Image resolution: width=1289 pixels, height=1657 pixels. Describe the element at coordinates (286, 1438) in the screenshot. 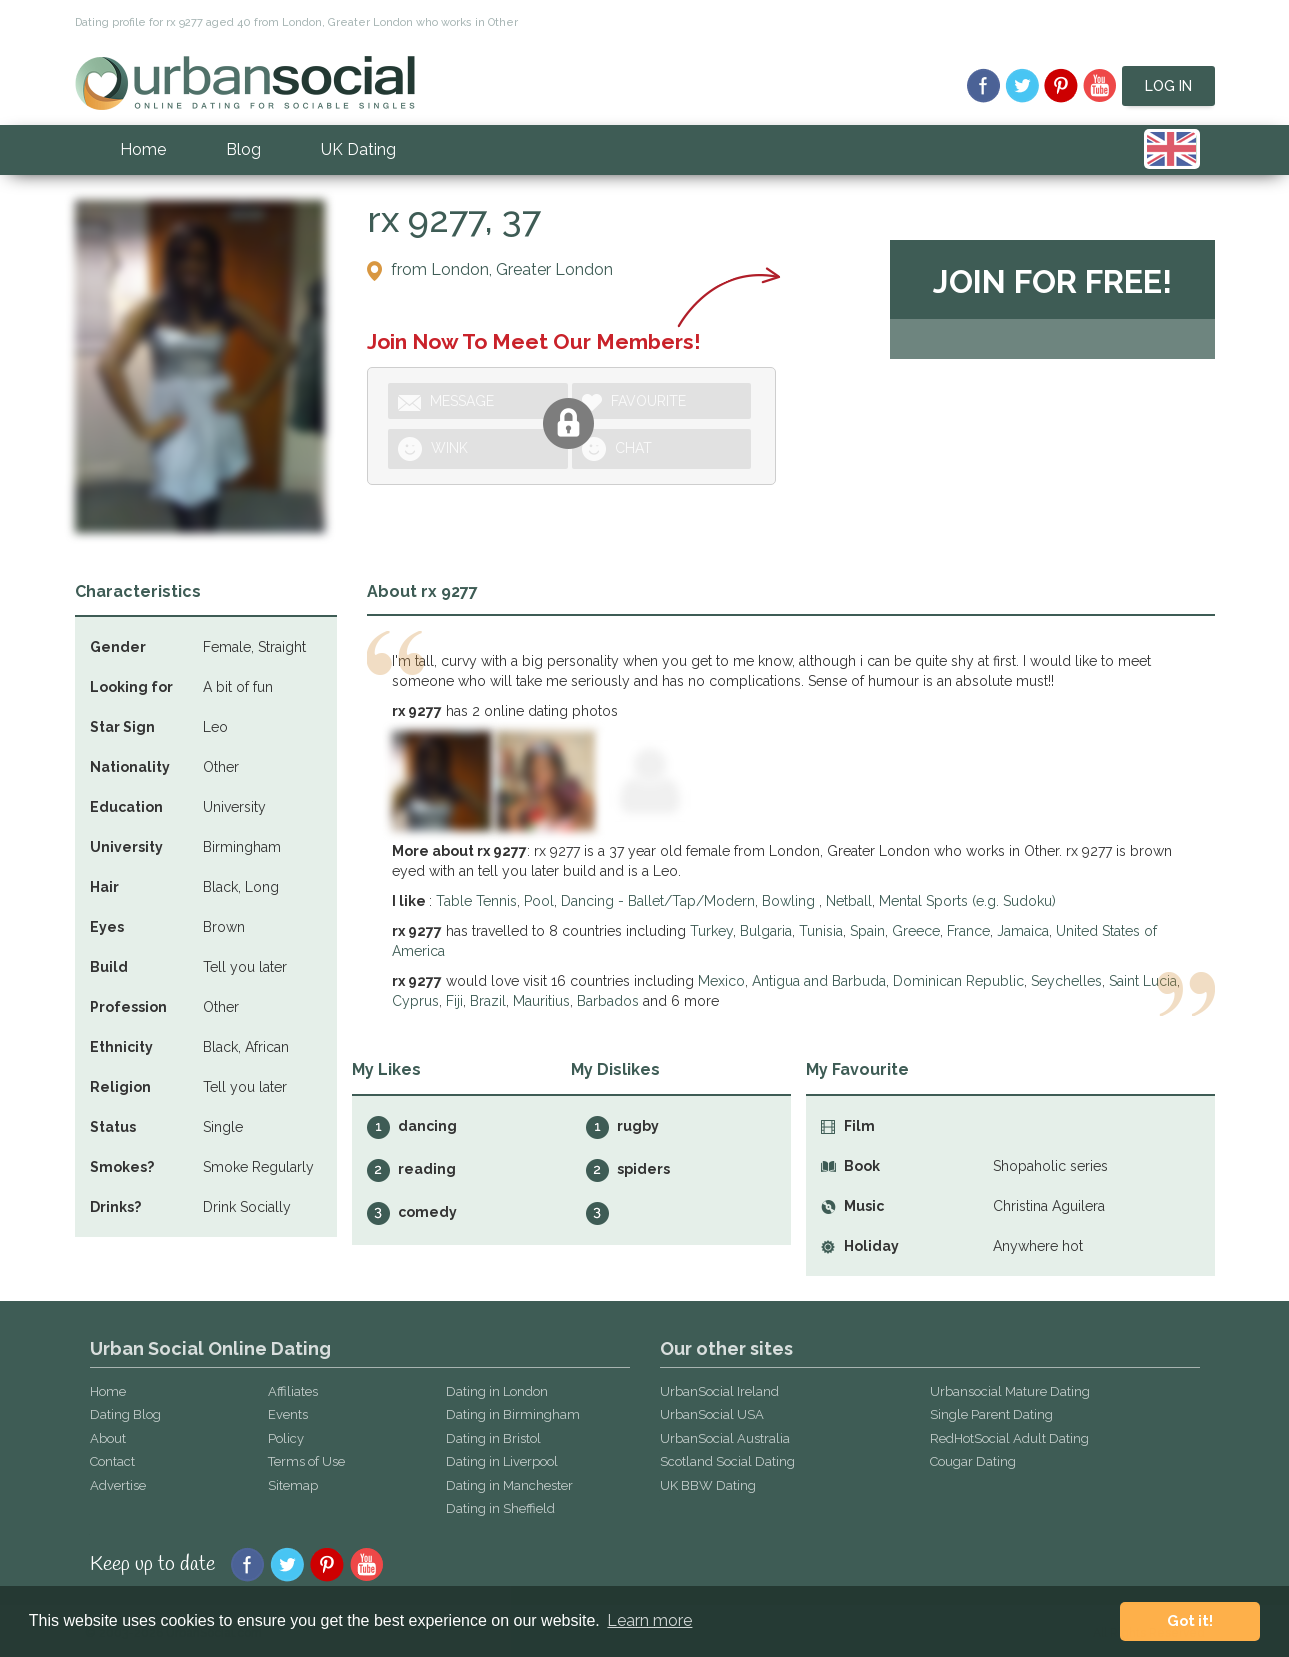

I see `Policy` at that location.